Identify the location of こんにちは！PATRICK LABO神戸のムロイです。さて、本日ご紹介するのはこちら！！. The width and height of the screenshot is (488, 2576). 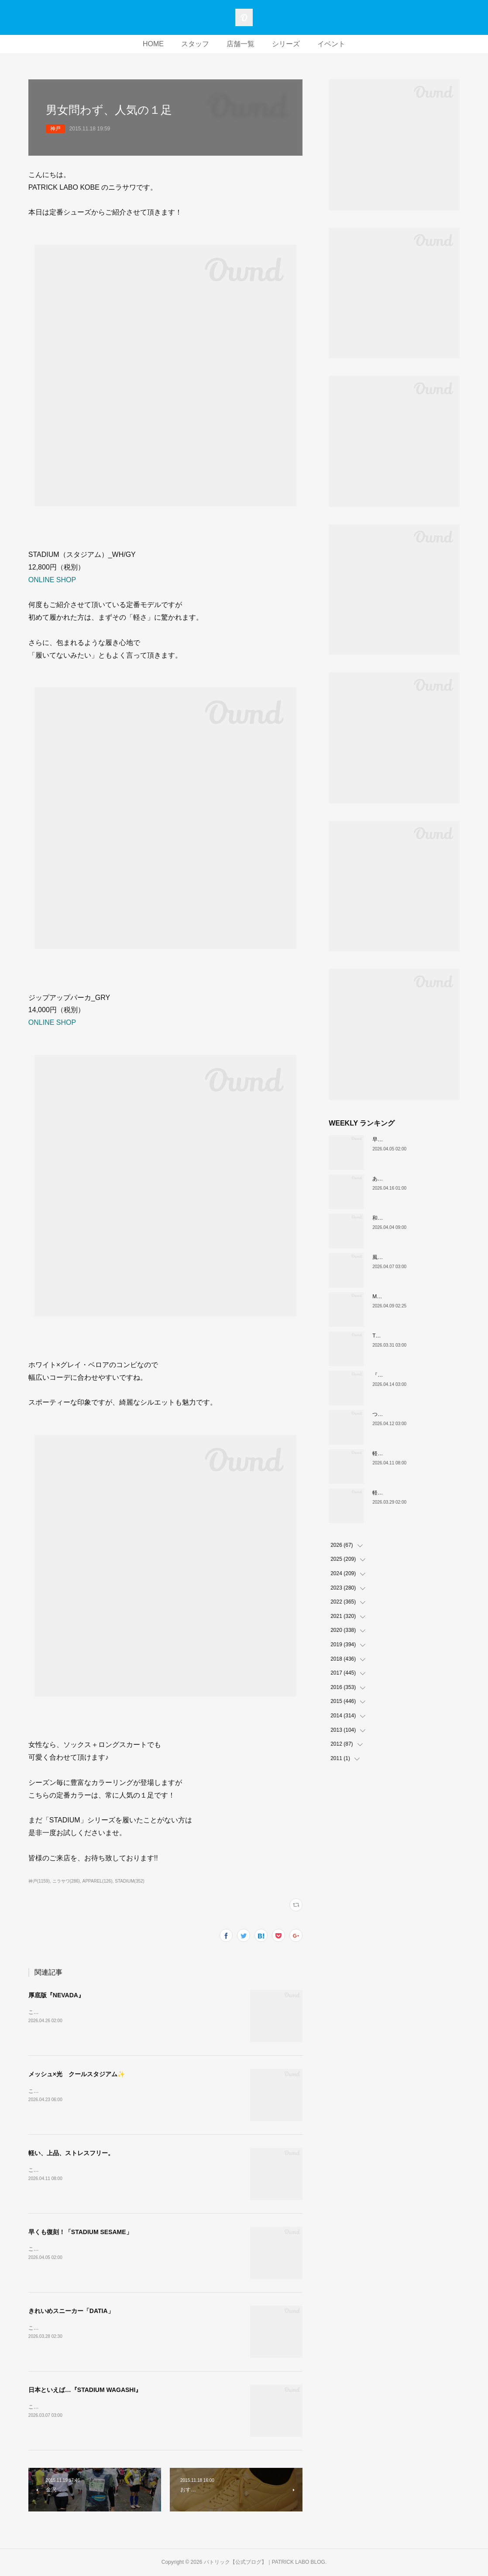
(131, 2012).